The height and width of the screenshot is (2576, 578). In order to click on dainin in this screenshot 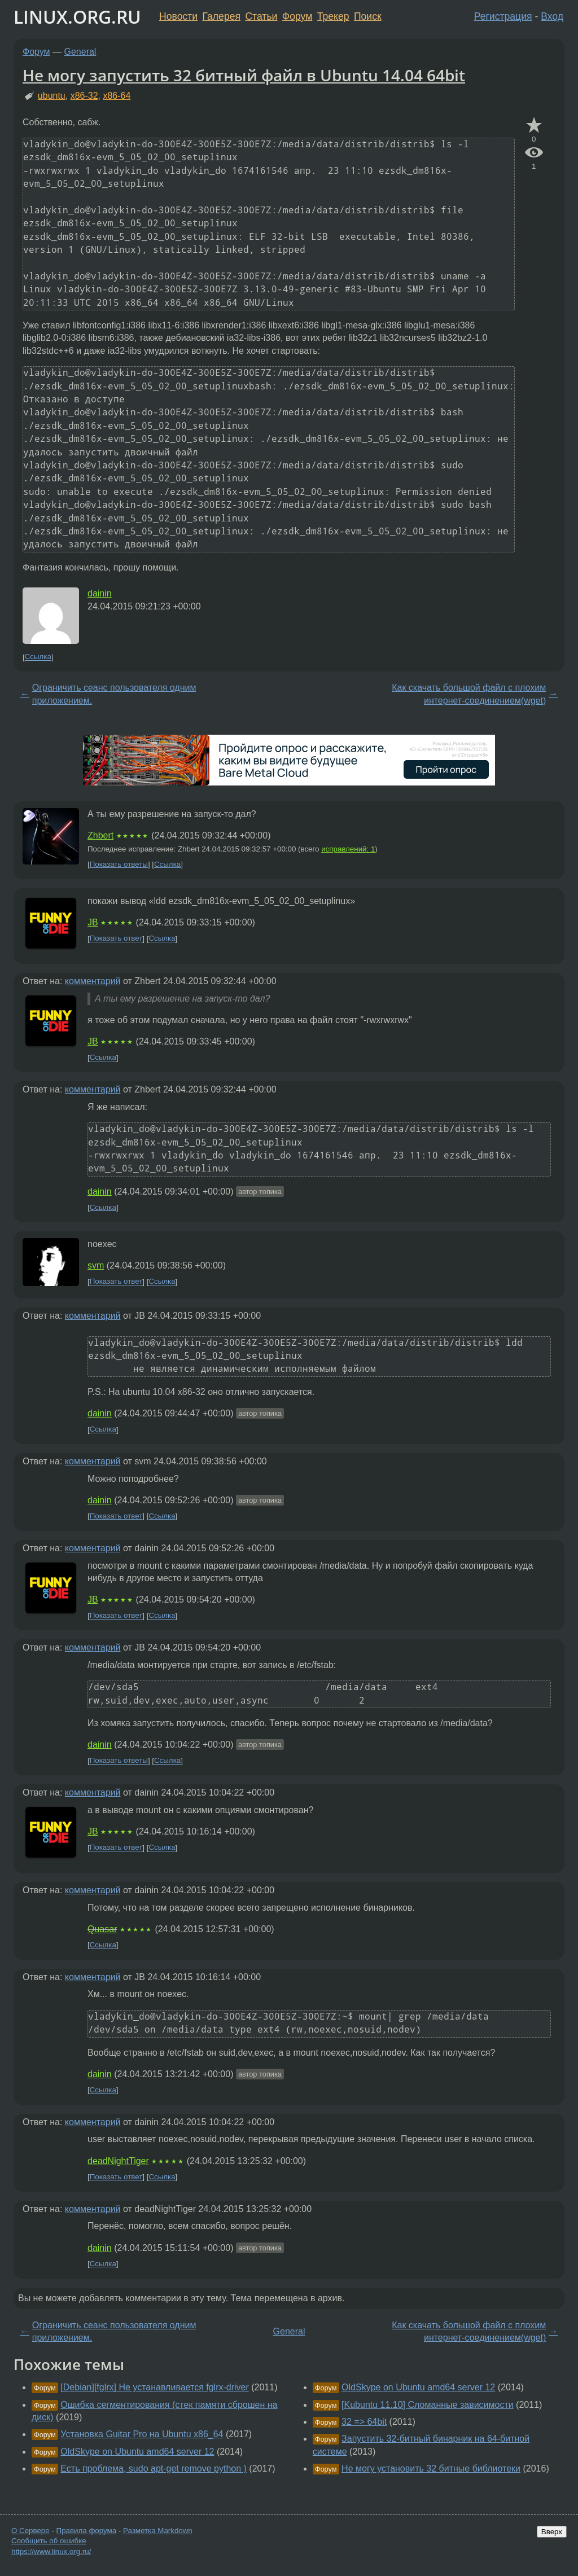, I will do `click(99, 593)`.